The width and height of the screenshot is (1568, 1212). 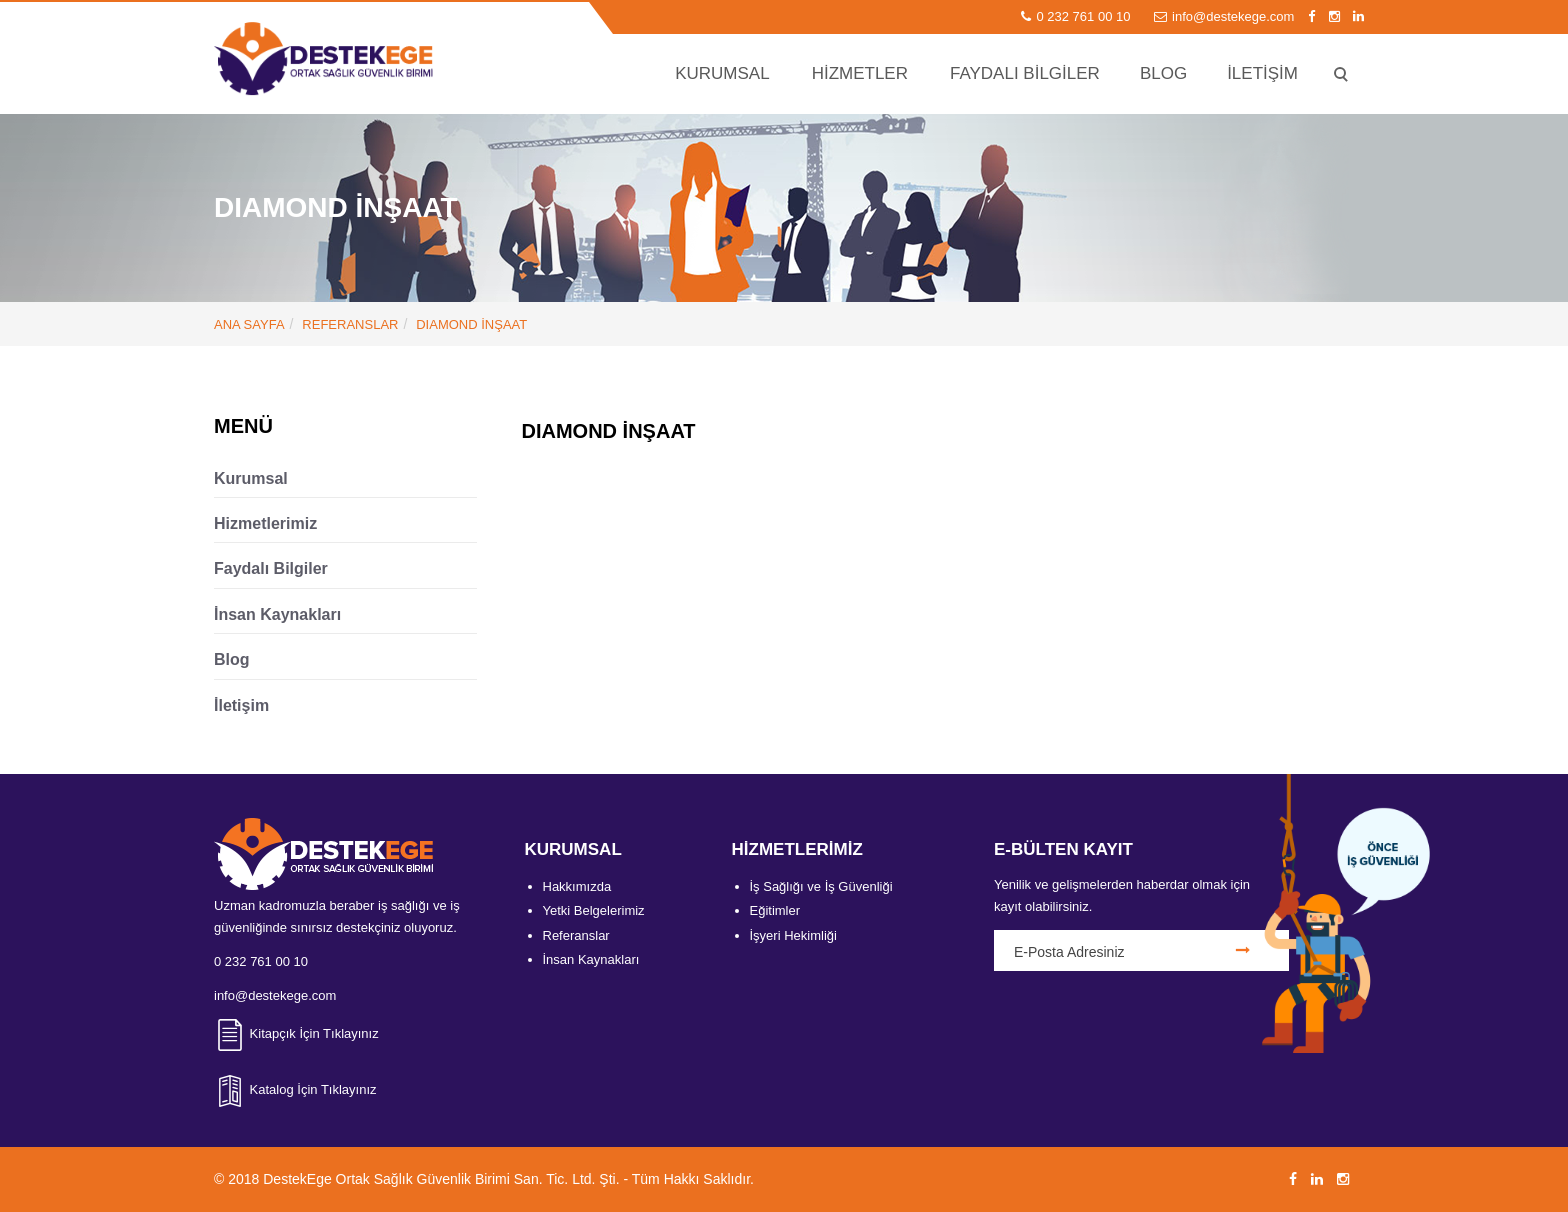 What do you see at coordinates (232, 659) in the screenshot?
I see `Blog` at bounding box center [232, 659].